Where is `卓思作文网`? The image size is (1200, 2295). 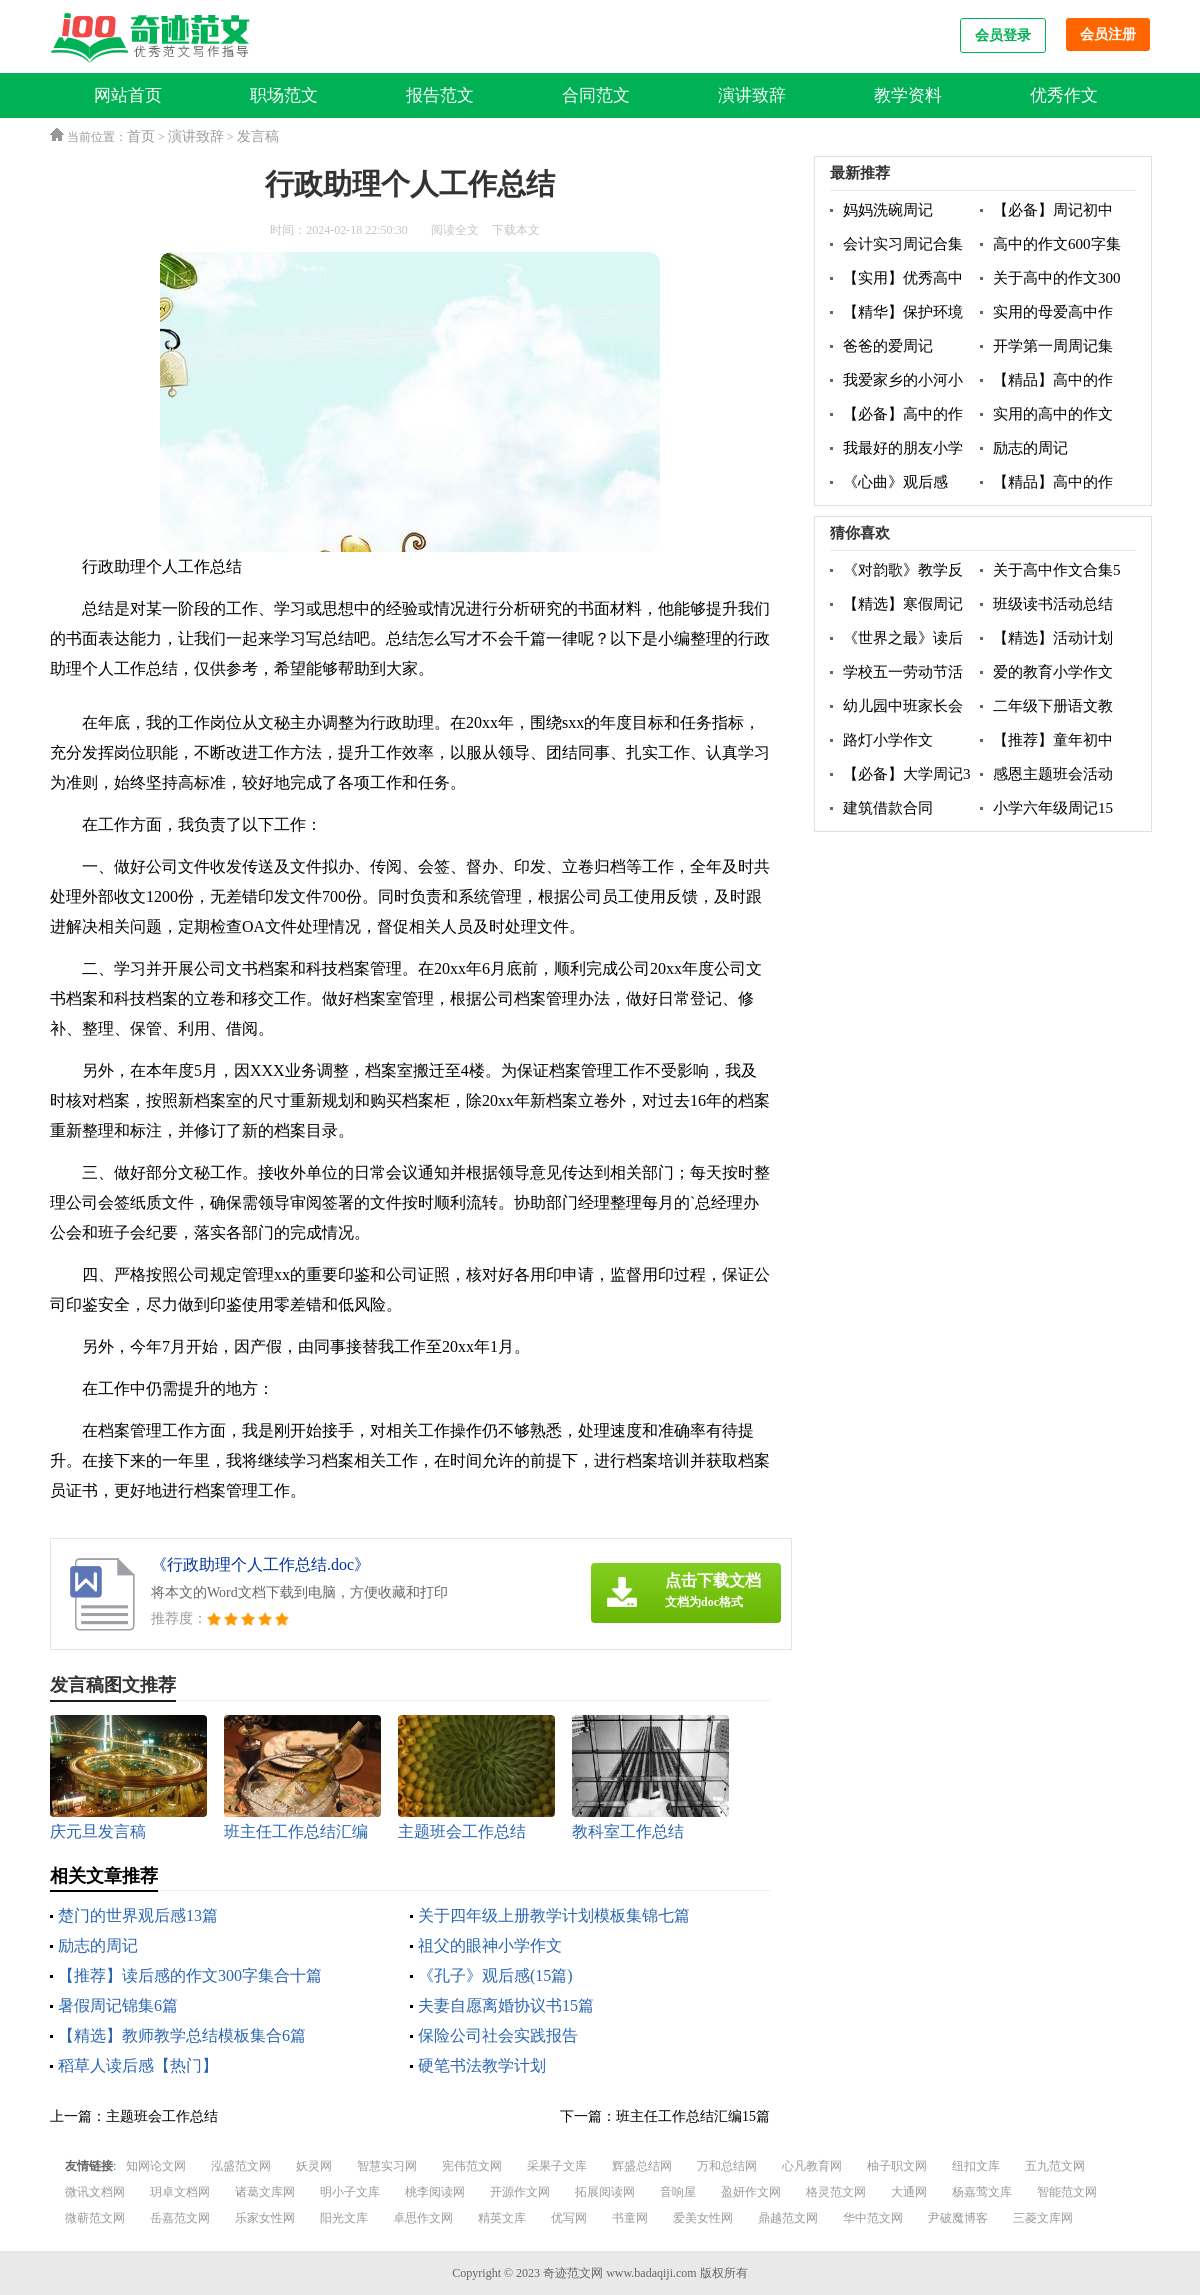 卓思作文网 is located at coordinates (423, 2218).